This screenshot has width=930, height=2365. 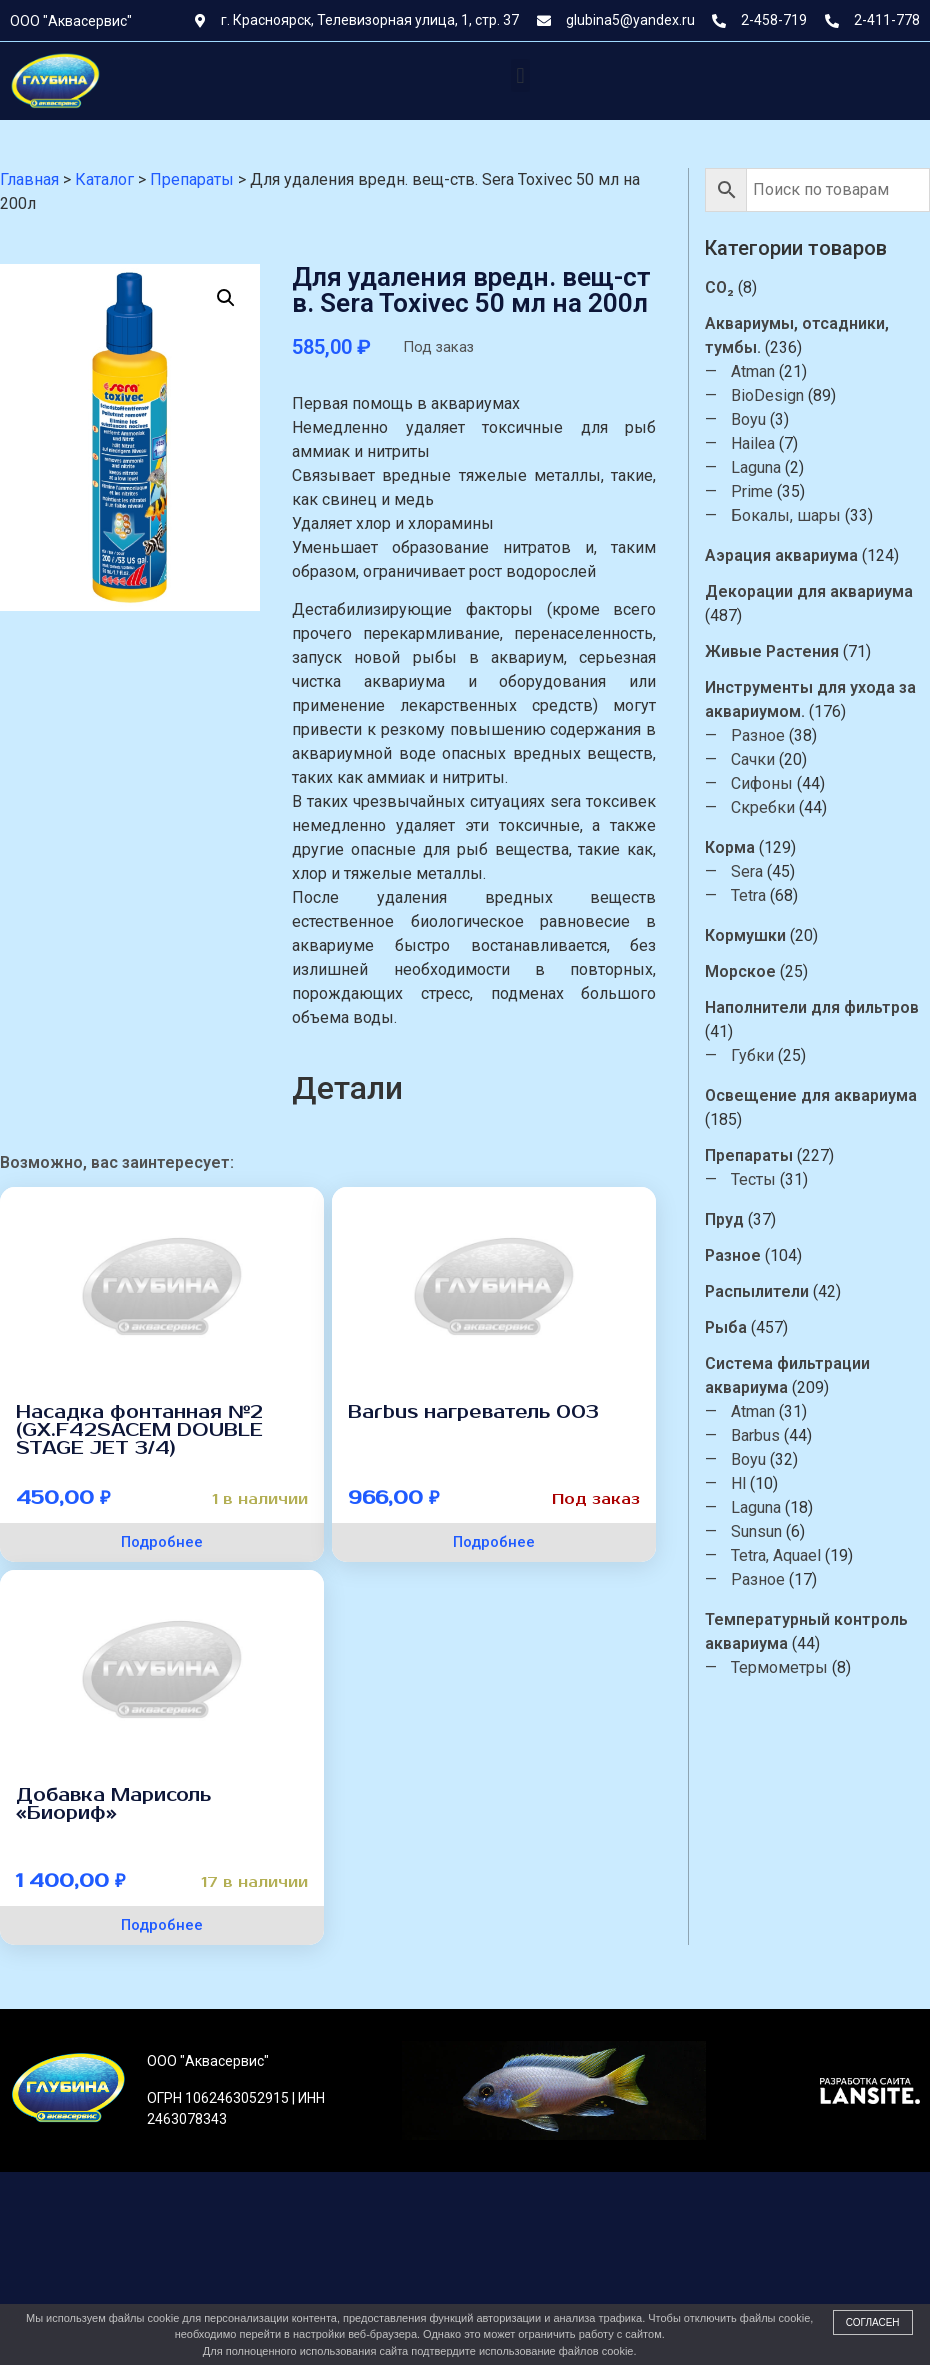 I want to click on Система фильтрации аквариума, so click(x=802, y=1375).